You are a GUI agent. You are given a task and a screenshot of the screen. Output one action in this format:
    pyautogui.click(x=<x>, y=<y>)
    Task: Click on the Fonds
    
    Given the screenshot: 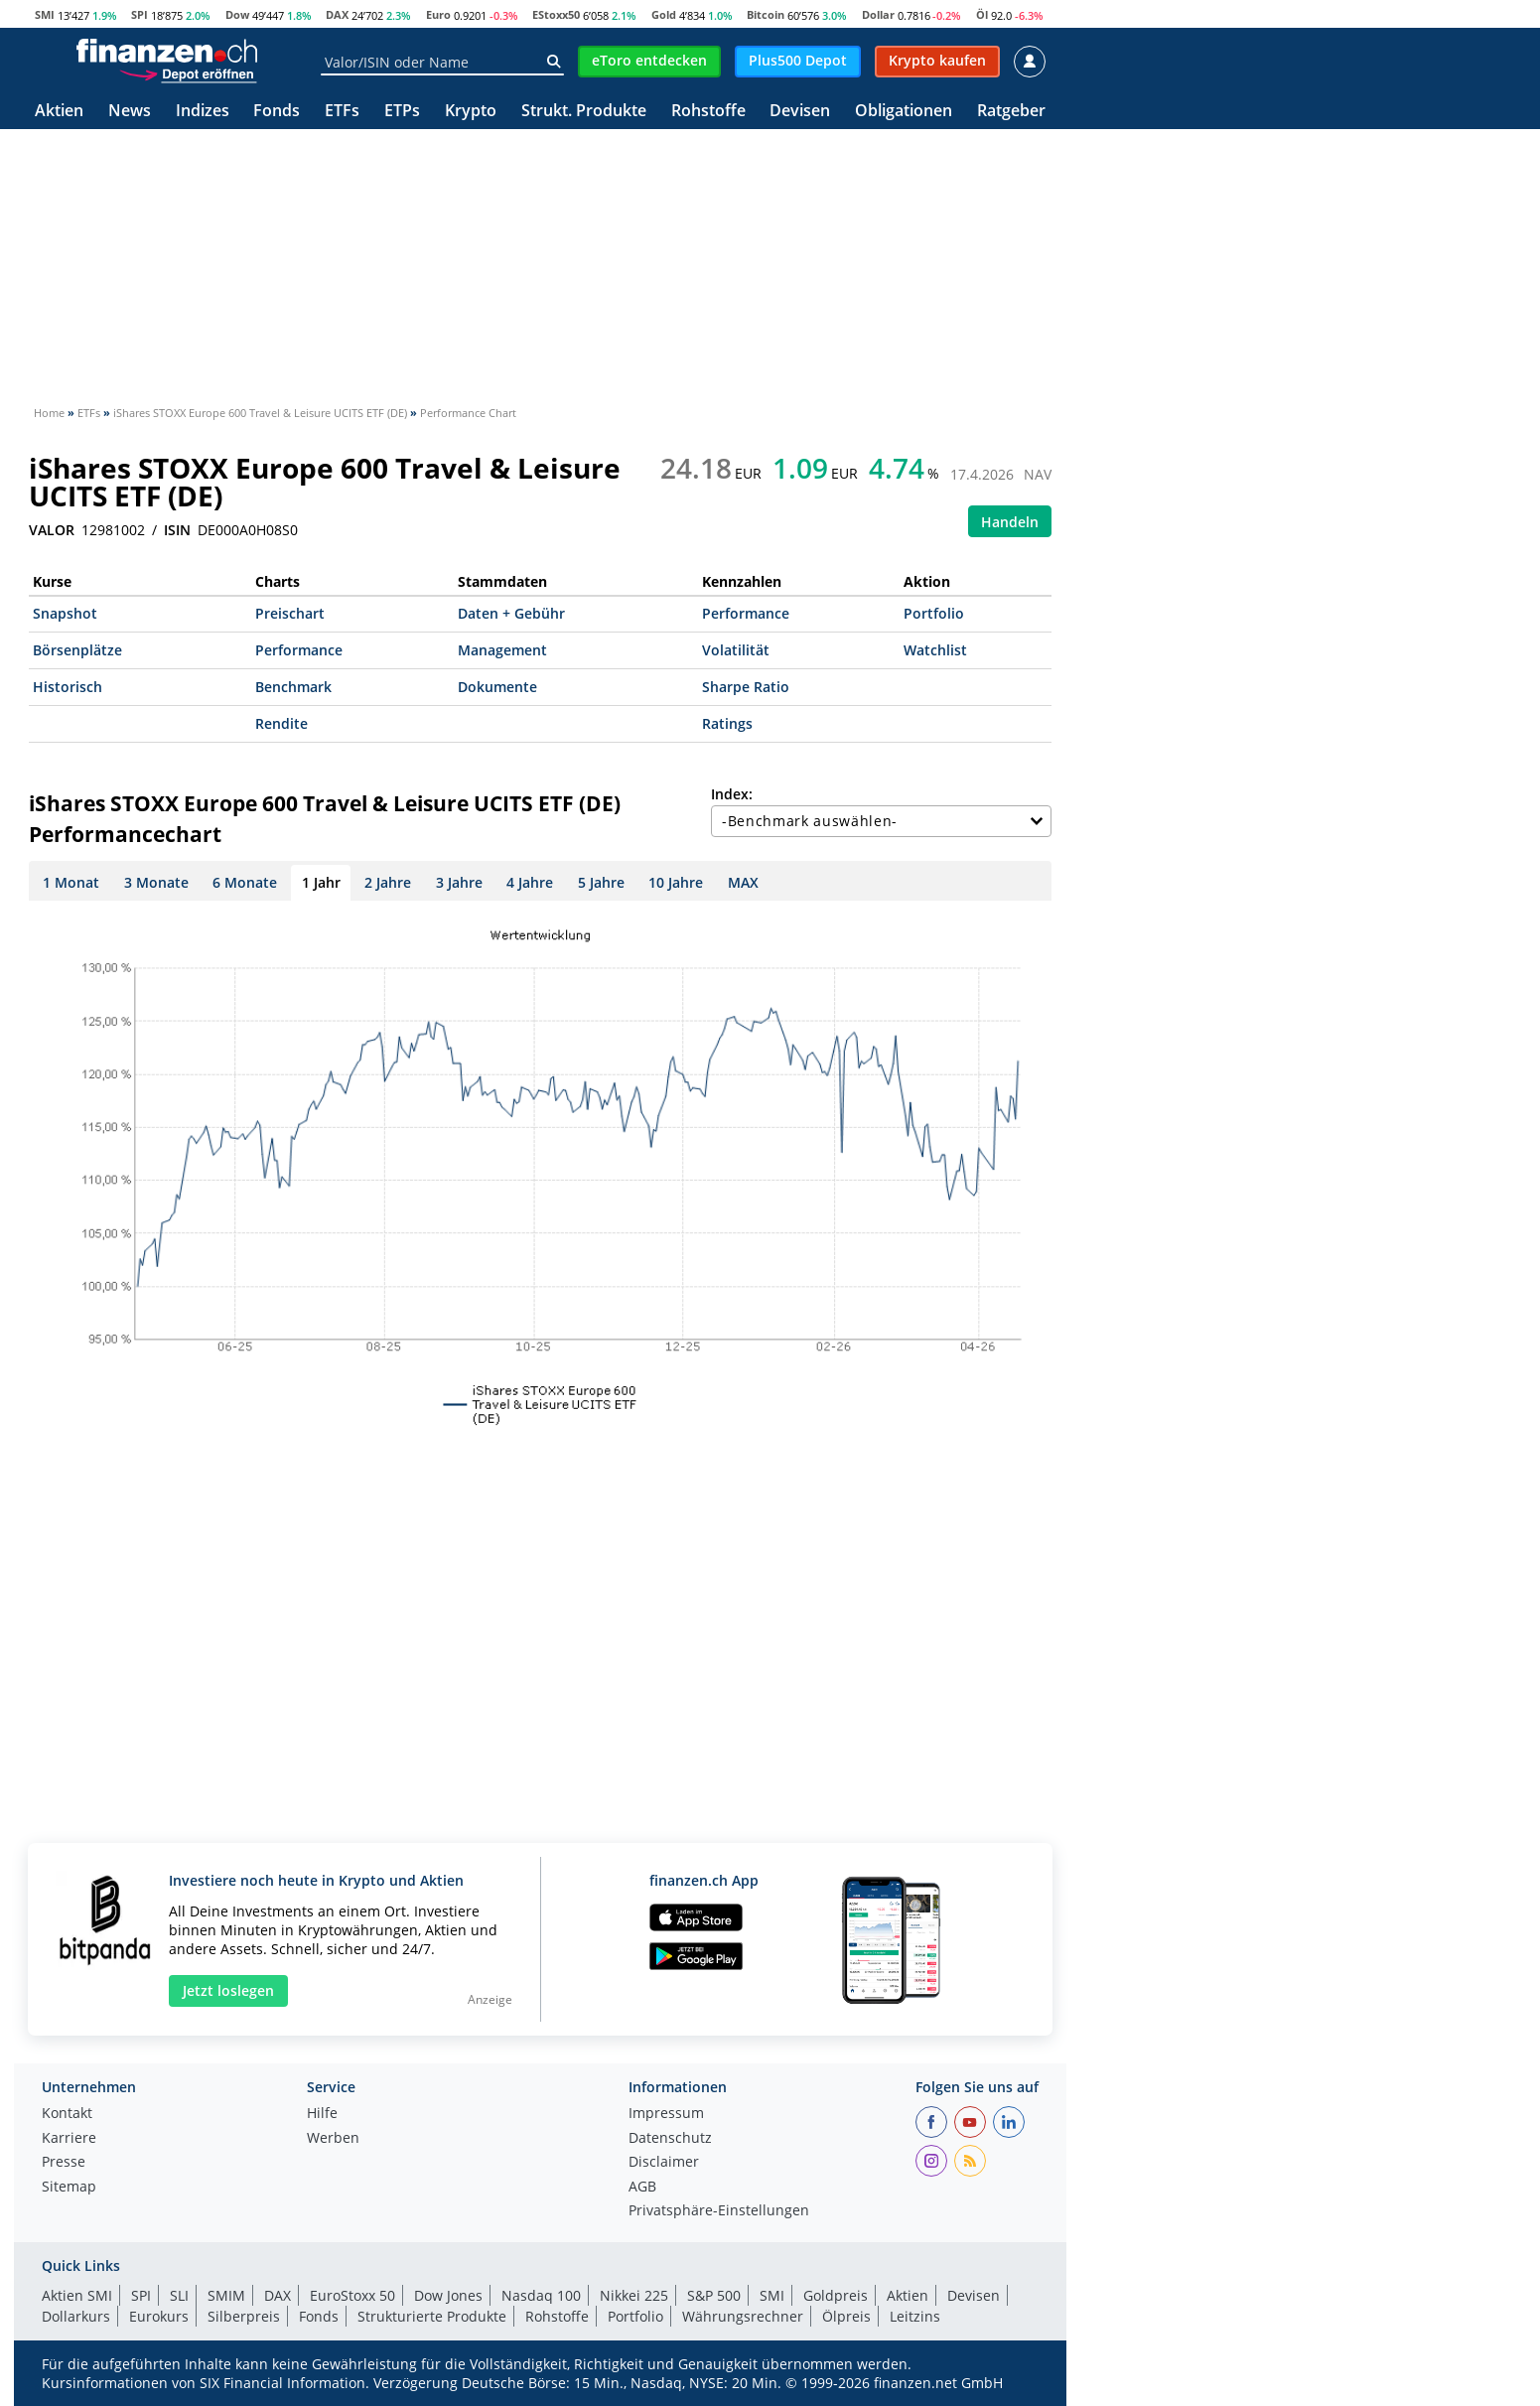 What is the action you would take?
    pyautogui.click(x=276, y=111)
    